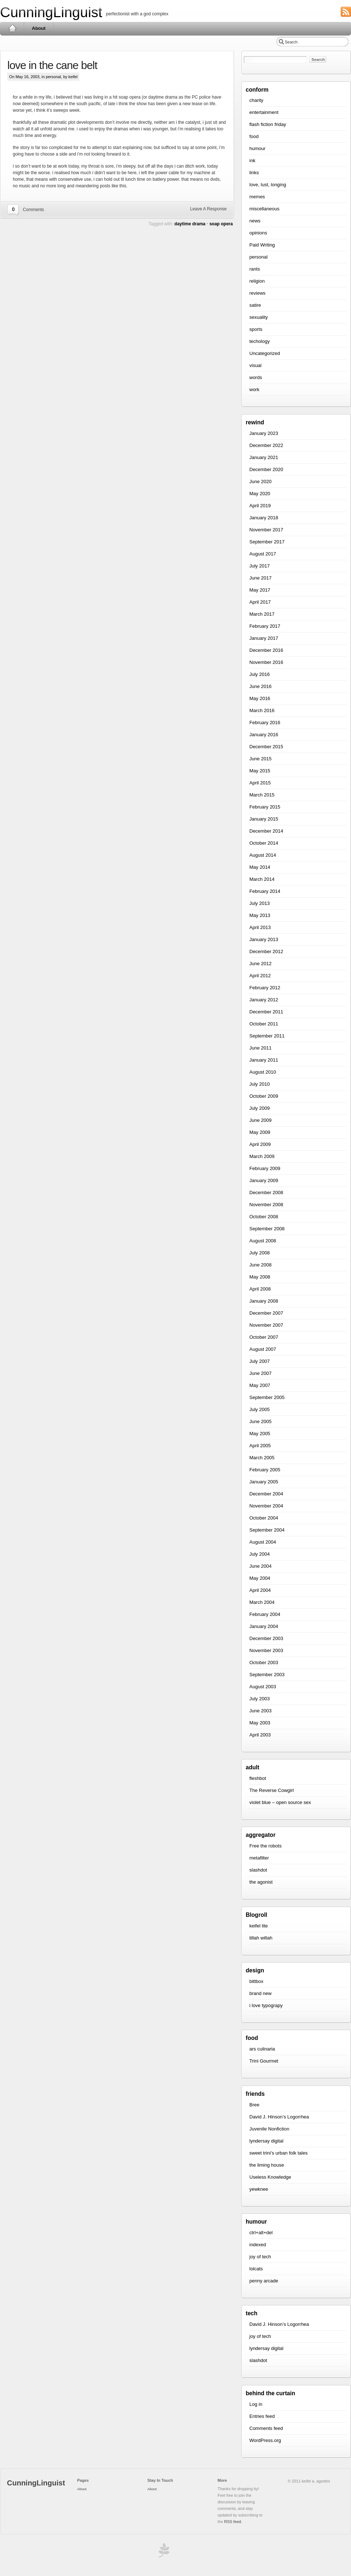 This screenshot has width=351, height=2576. I want to click on May 2009, so click(259, 1132).